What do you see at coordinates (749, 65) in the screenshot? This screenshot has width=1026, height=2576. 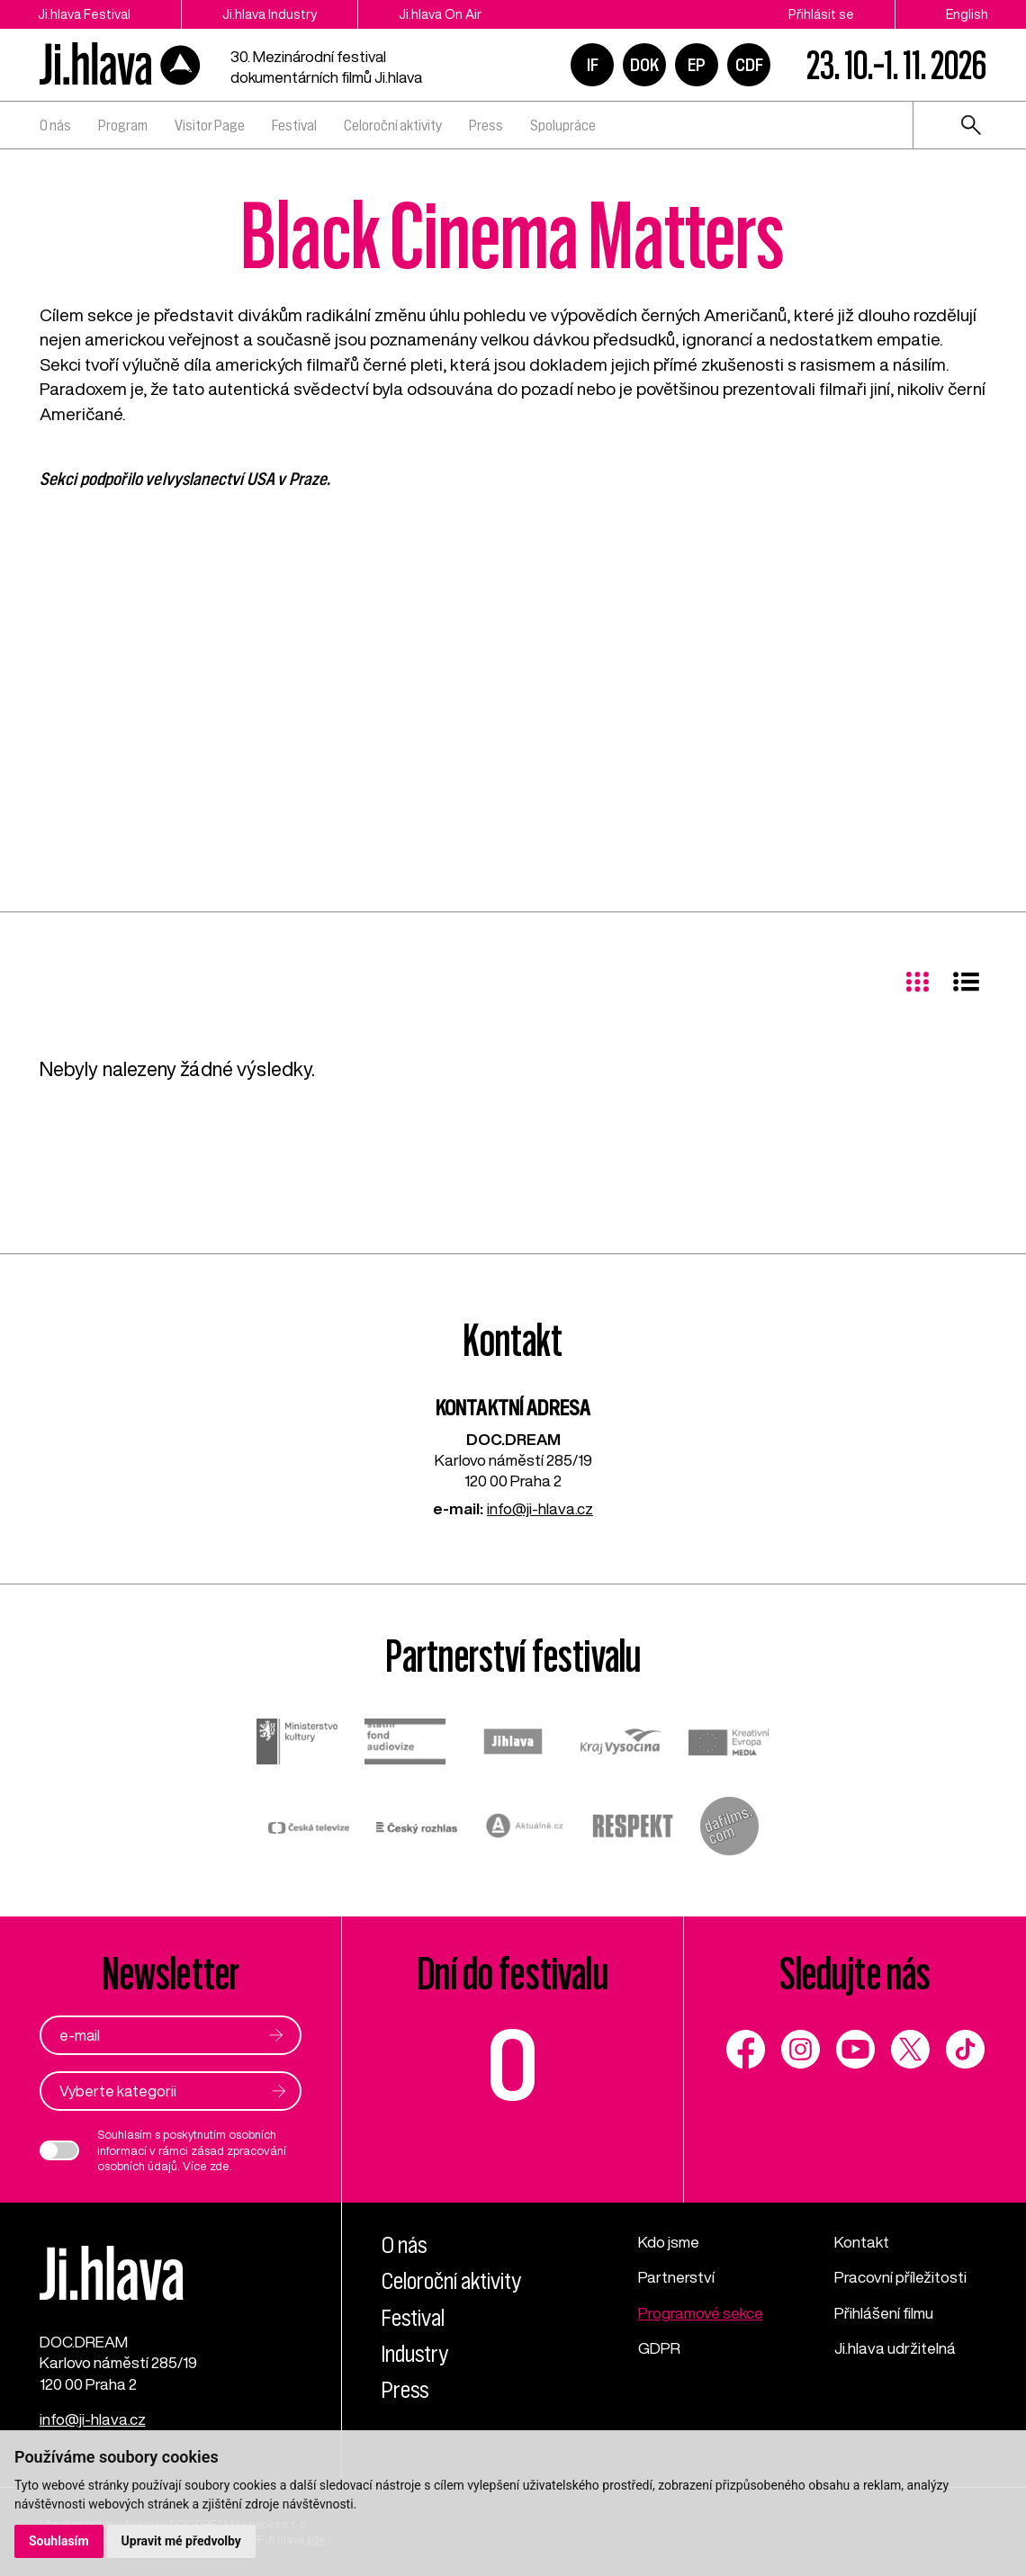 I see `CDF` at bounding box center [749, 65].